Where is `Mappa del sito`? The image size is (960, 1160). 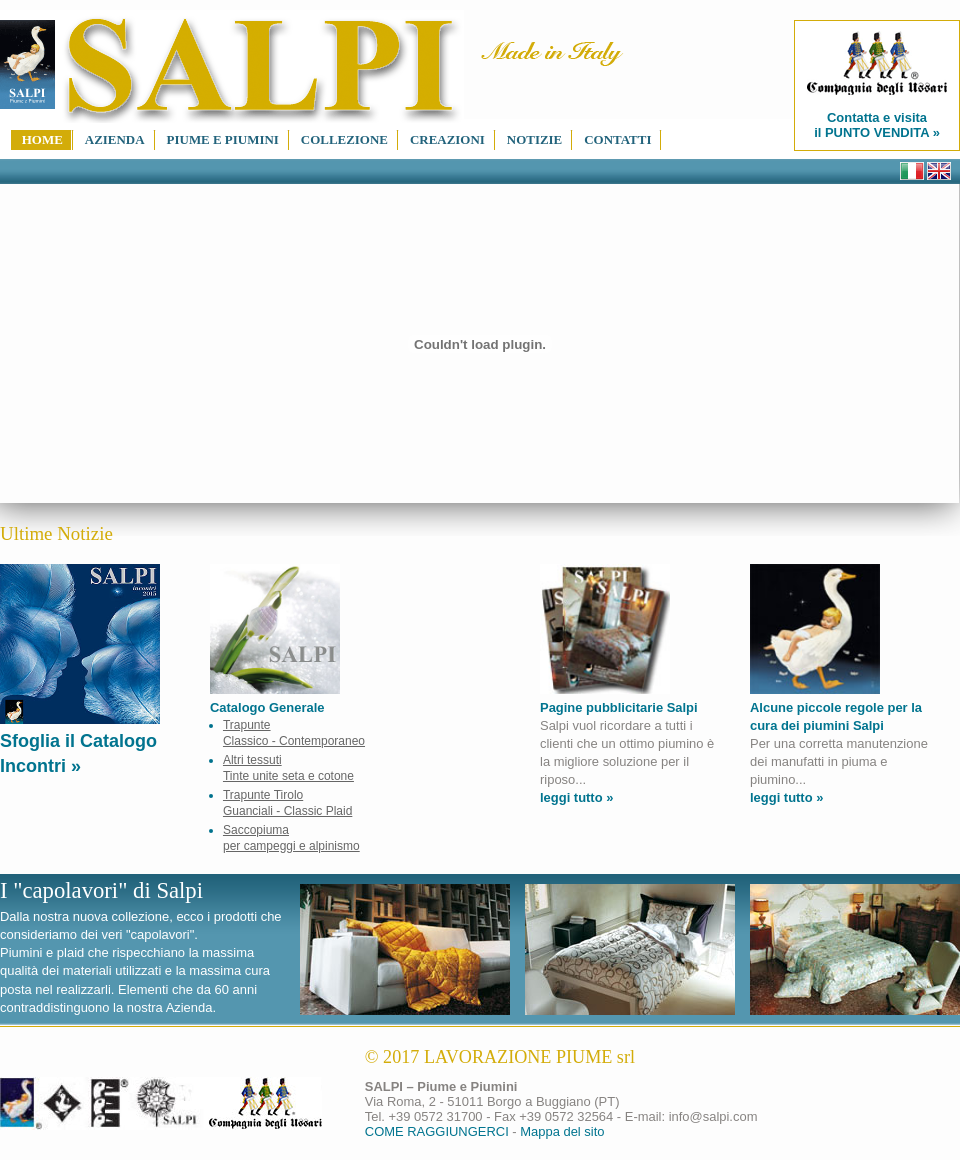 Mappa del sito is located at coordinates (562, 1131).